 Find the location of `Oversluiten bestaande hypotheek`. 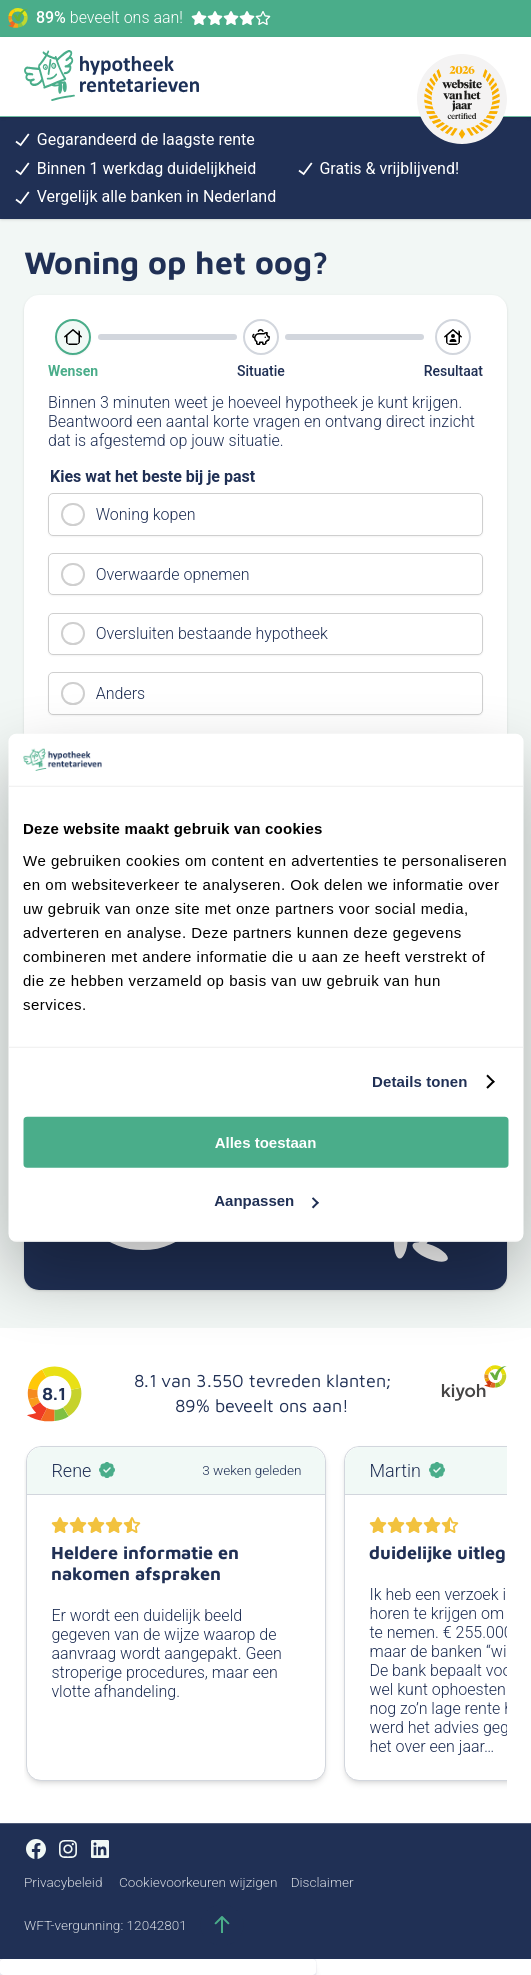

Oversluiten bestaande hypotheek is located at coordinates (212, 633).